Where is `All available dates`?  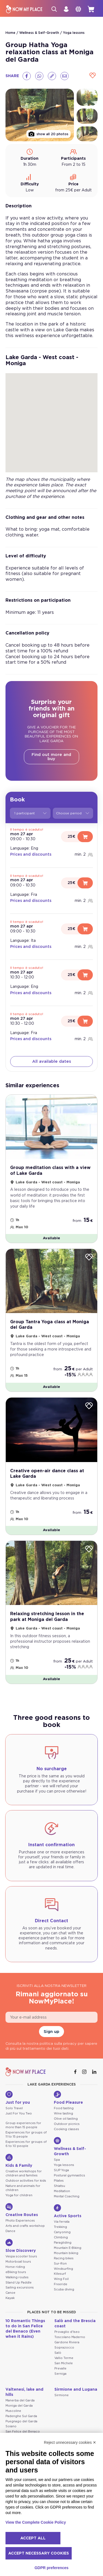
All available dates is located at coordinates (51, 1061).